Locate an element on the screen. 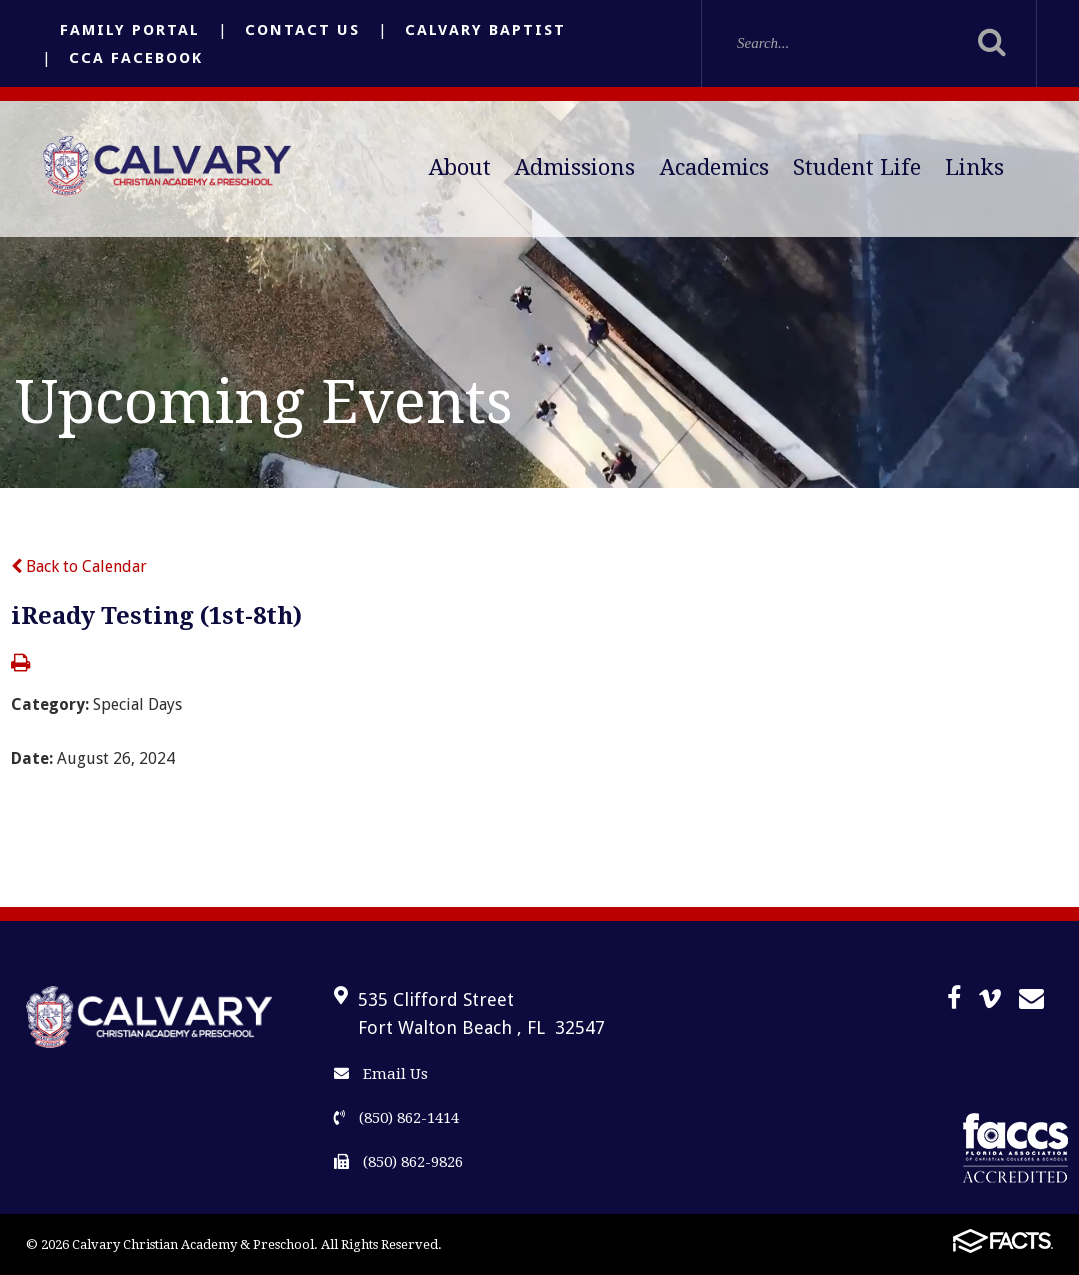 The image size is (1079, 1275). Academics is located at coordinates (714, 167).